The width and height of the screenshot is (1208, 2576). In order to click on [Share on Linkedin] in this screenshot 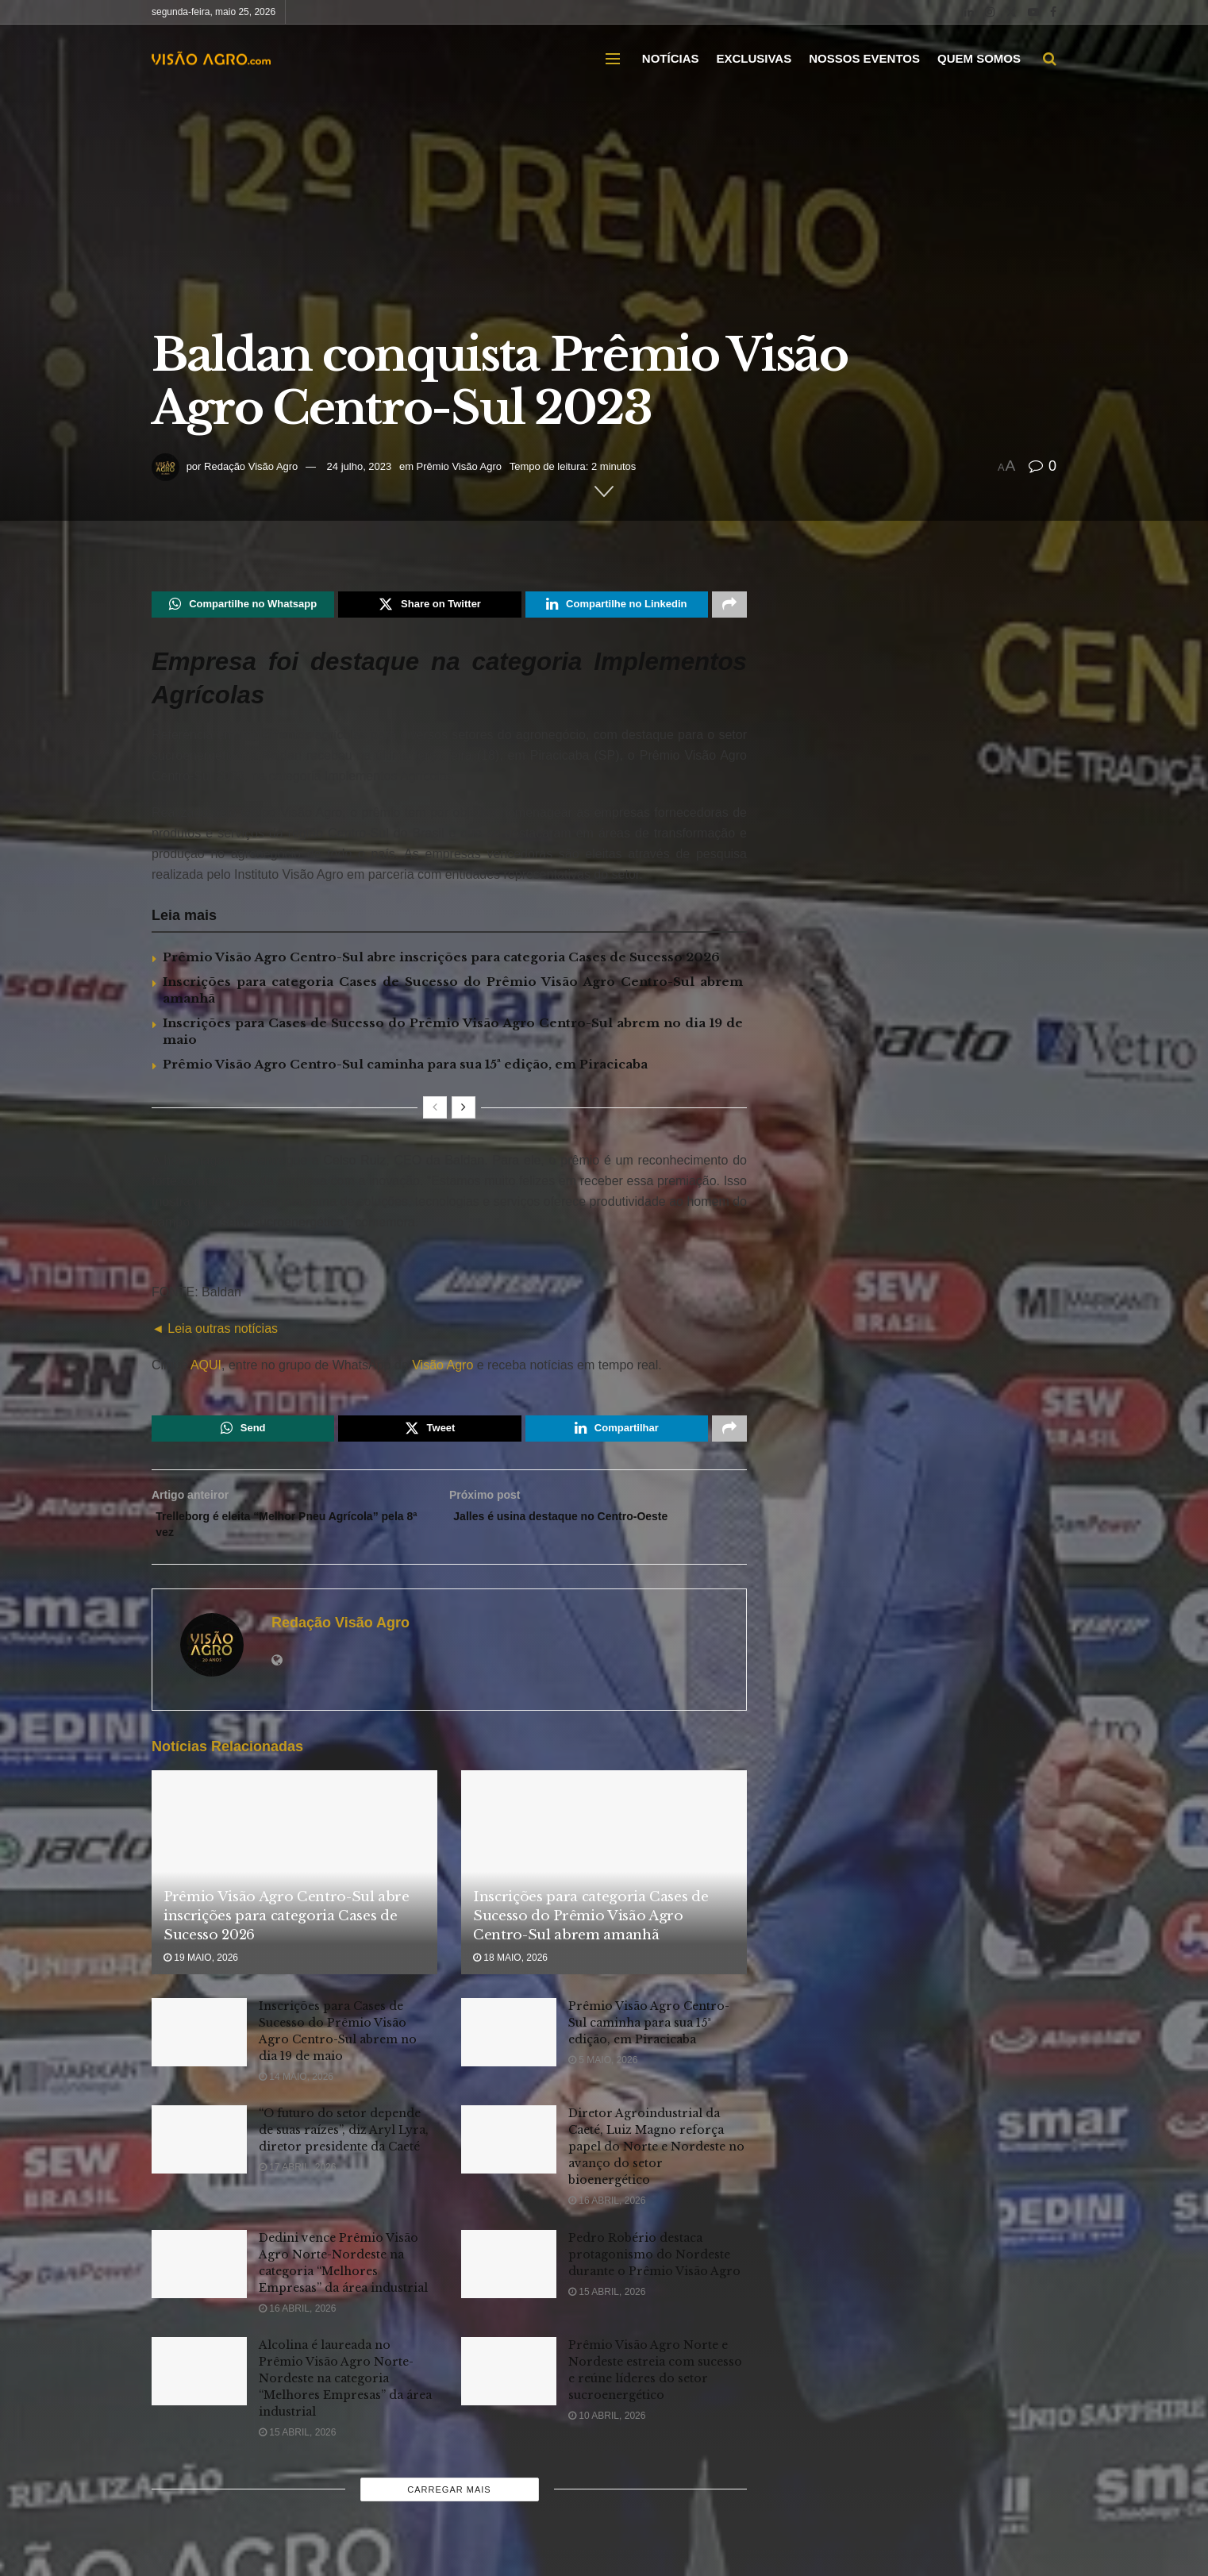, I will do `click(616, 606)`.